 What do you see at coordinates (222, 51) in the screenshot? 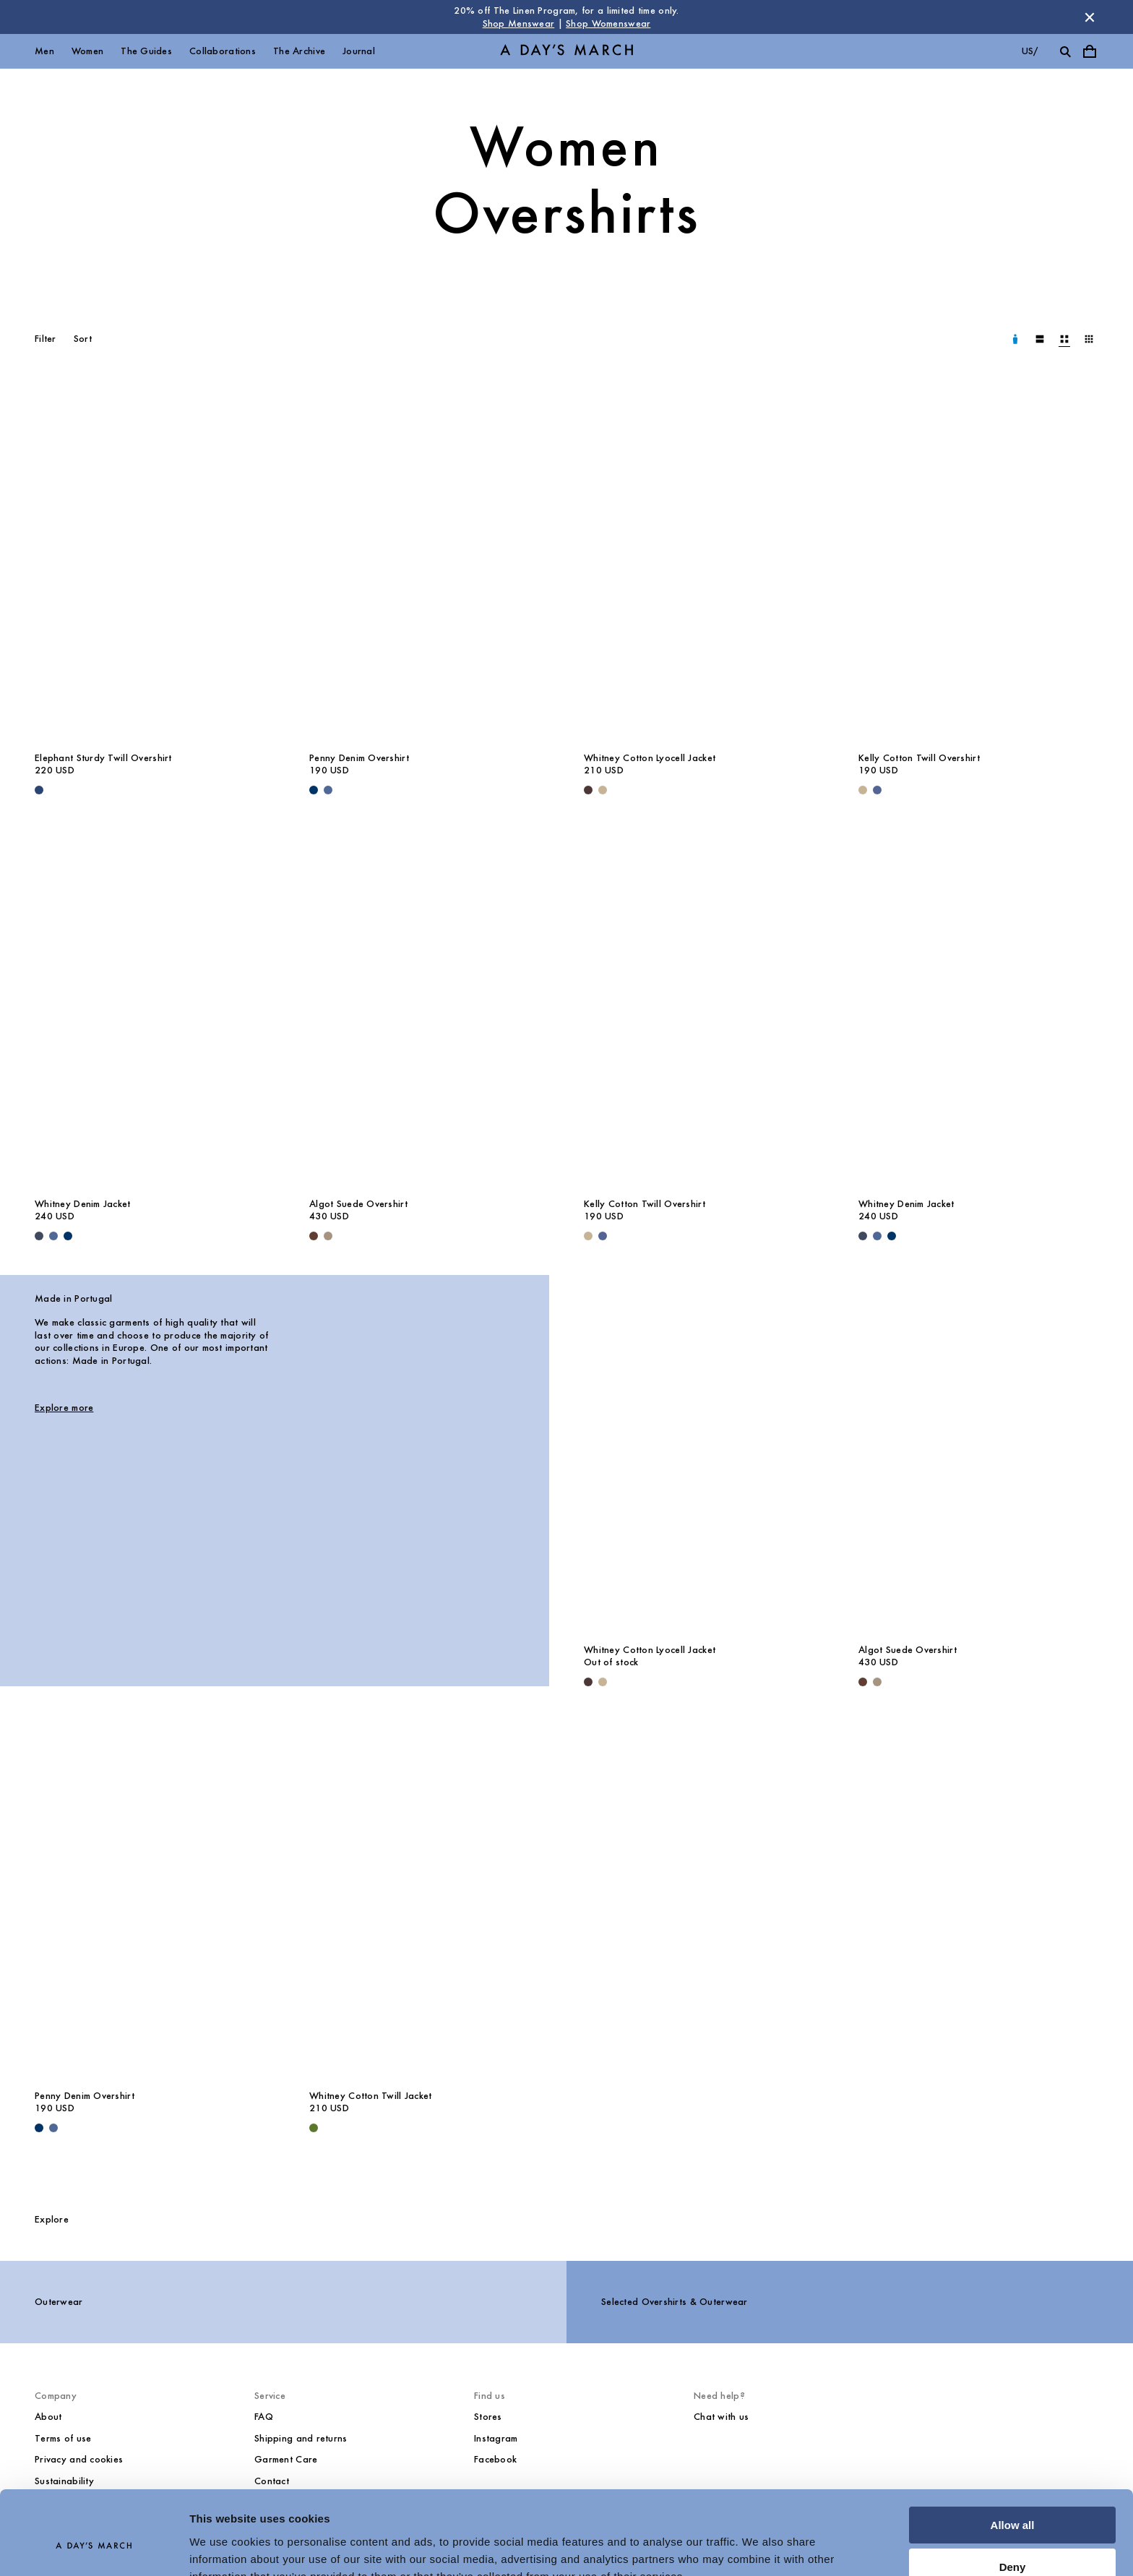
I see `Collaborations` at bounding box center [222, 51].